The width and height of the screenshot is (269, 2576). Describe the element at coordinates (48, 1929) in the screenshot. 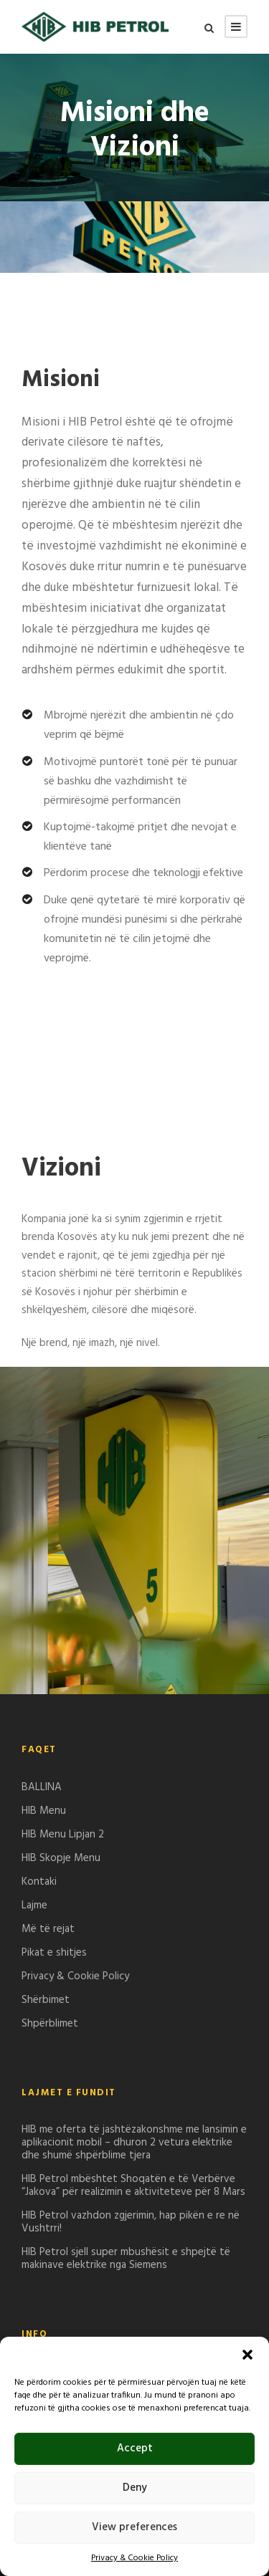

I see `Më të rejat` at that location.